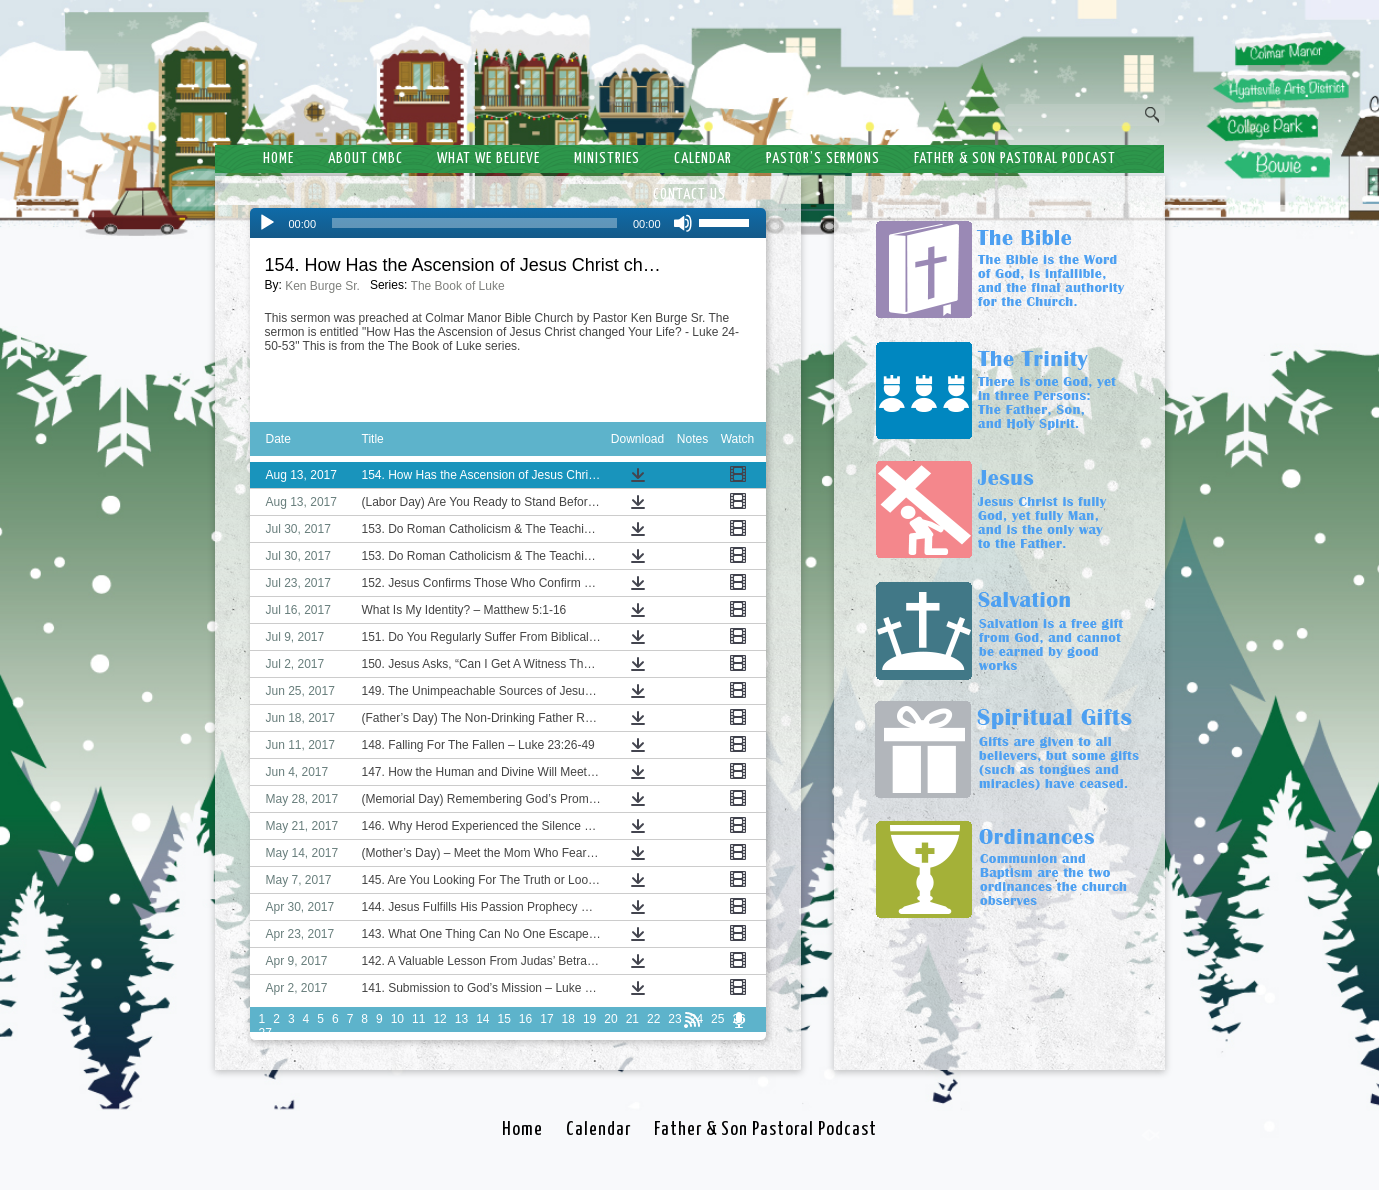  I want to click on 21, so click(632, 1019).